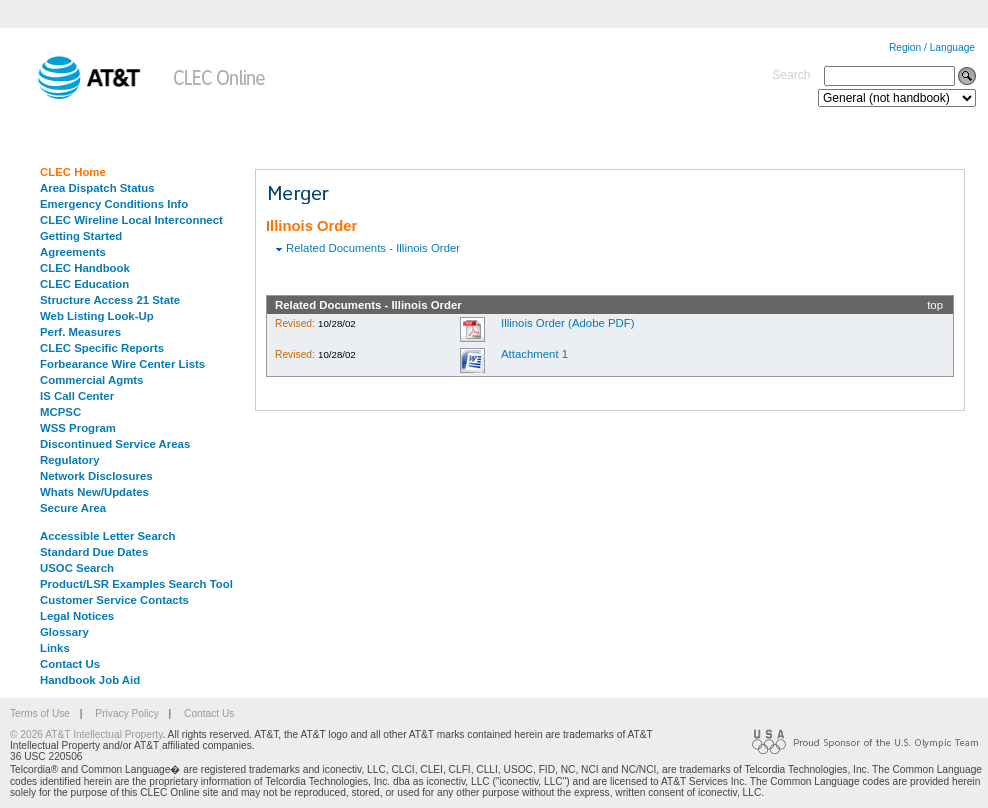 The image size is (988, 808). Describe the element at coordinates (110, 300) in the screenshot. I see `Structure Access 21 State` at that location.